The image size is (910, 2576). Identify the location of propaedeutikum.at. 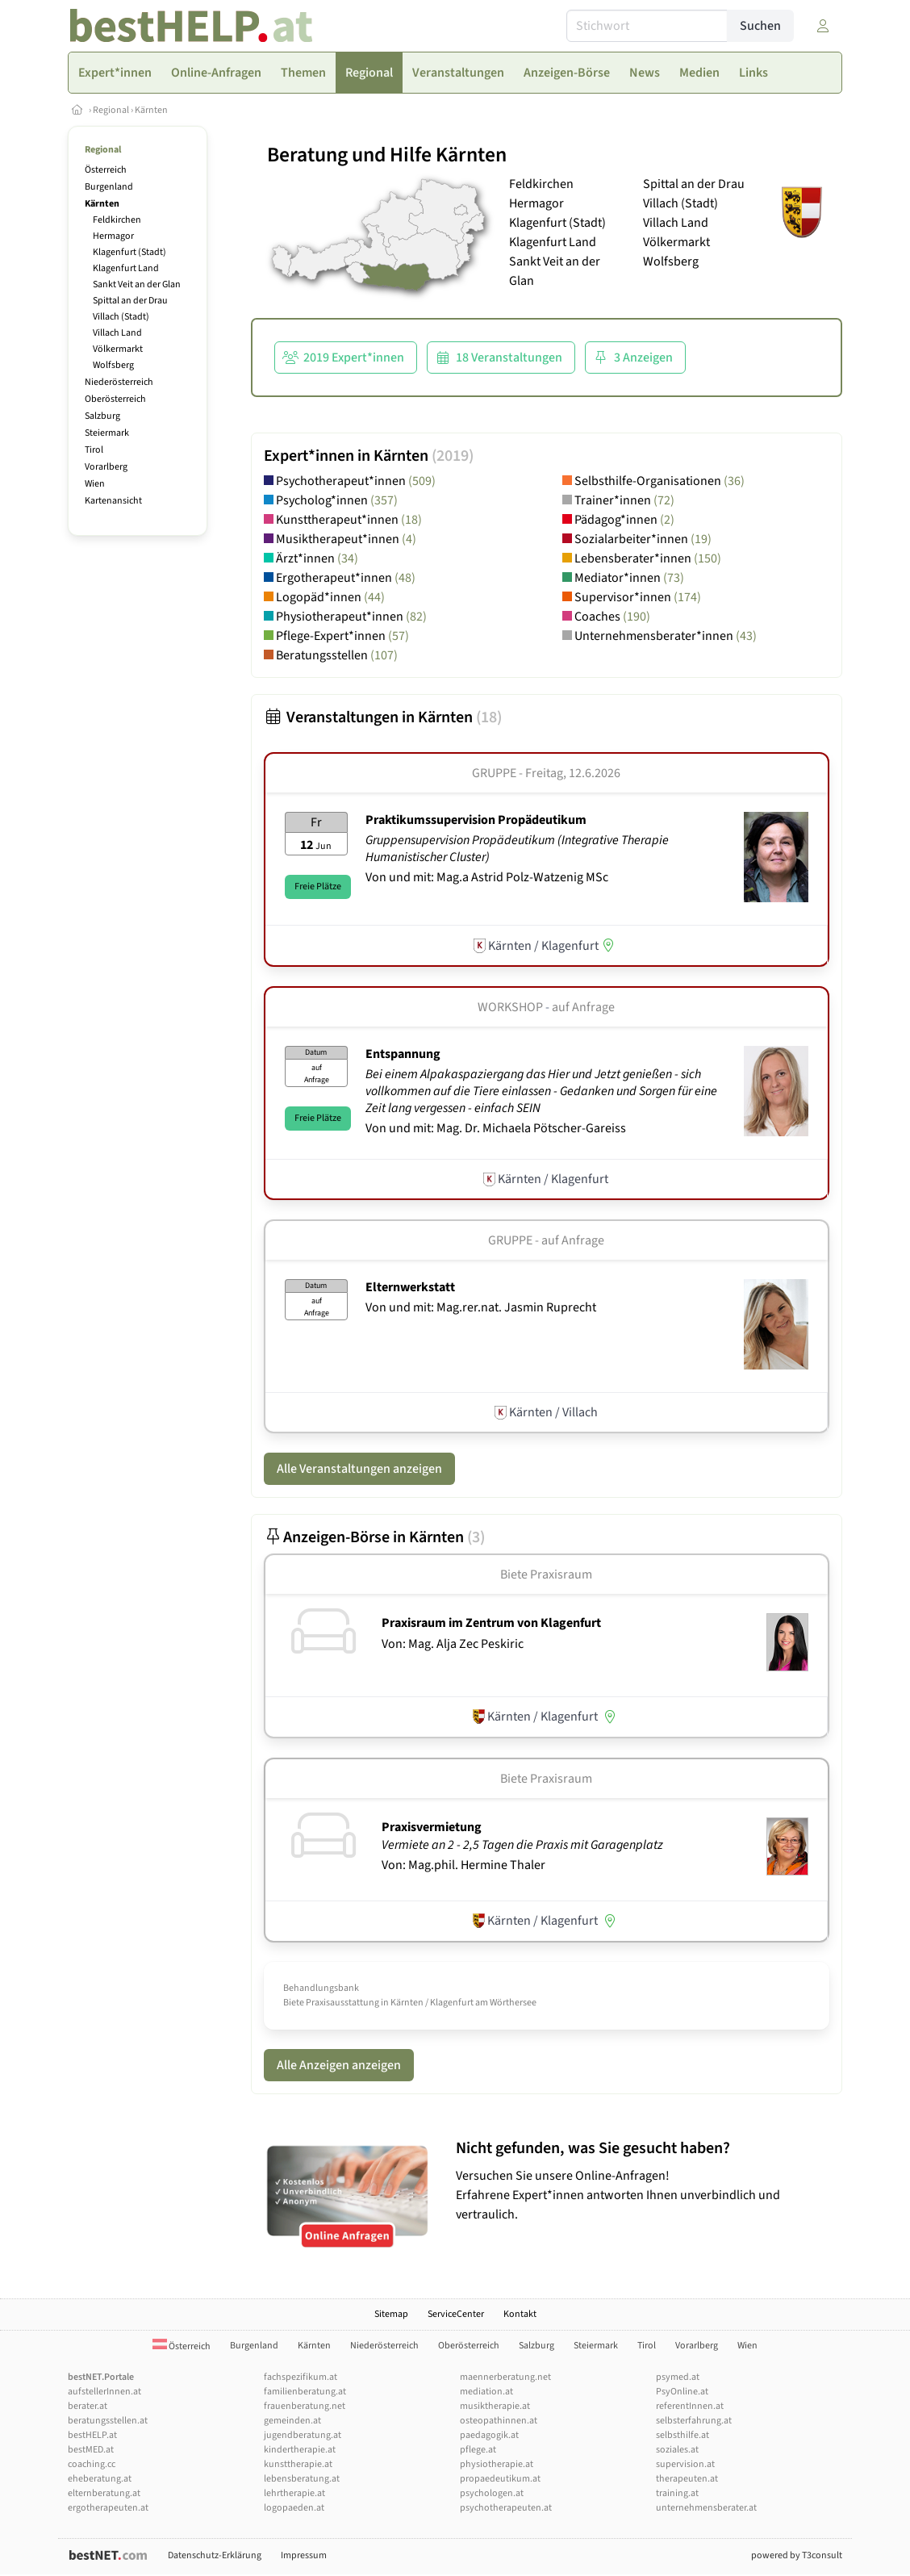
(500, 2479).